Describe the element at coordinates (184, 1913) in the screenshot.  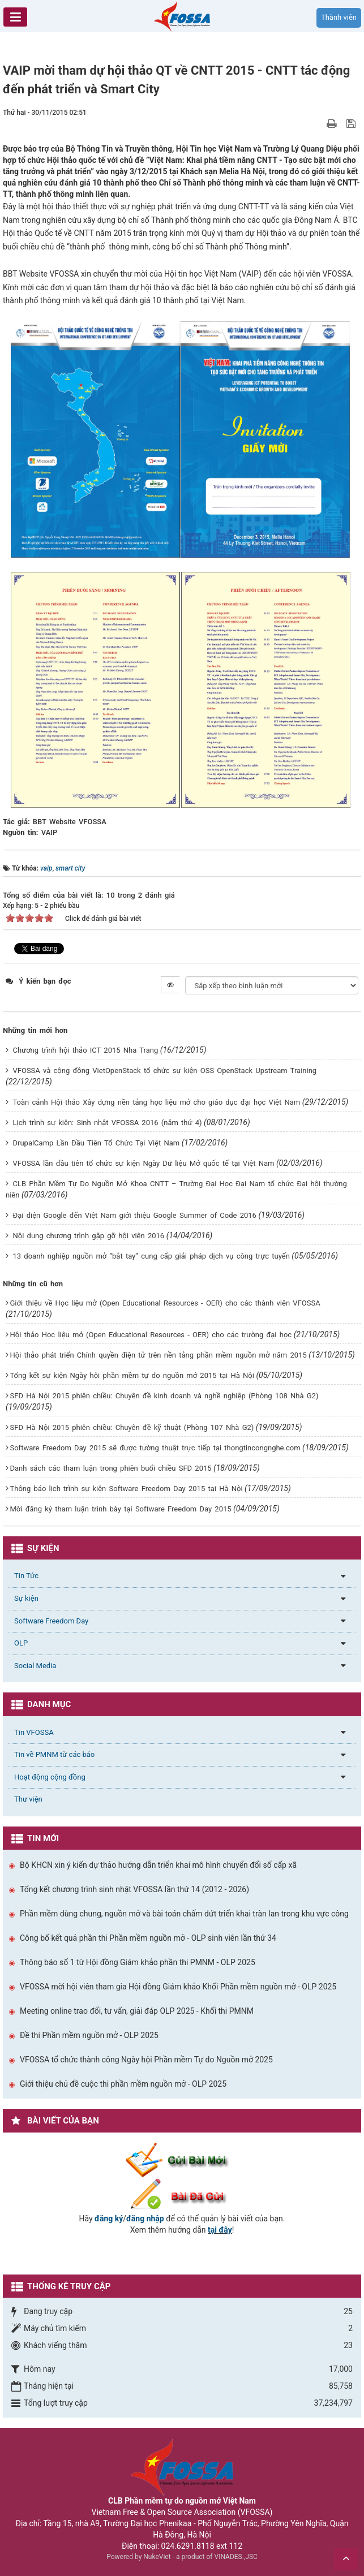
I see `Phần mềm dùng chung, nguồn mở và bài toán chấm dứt triển khai tràn lan trong khu vực công` at that location.